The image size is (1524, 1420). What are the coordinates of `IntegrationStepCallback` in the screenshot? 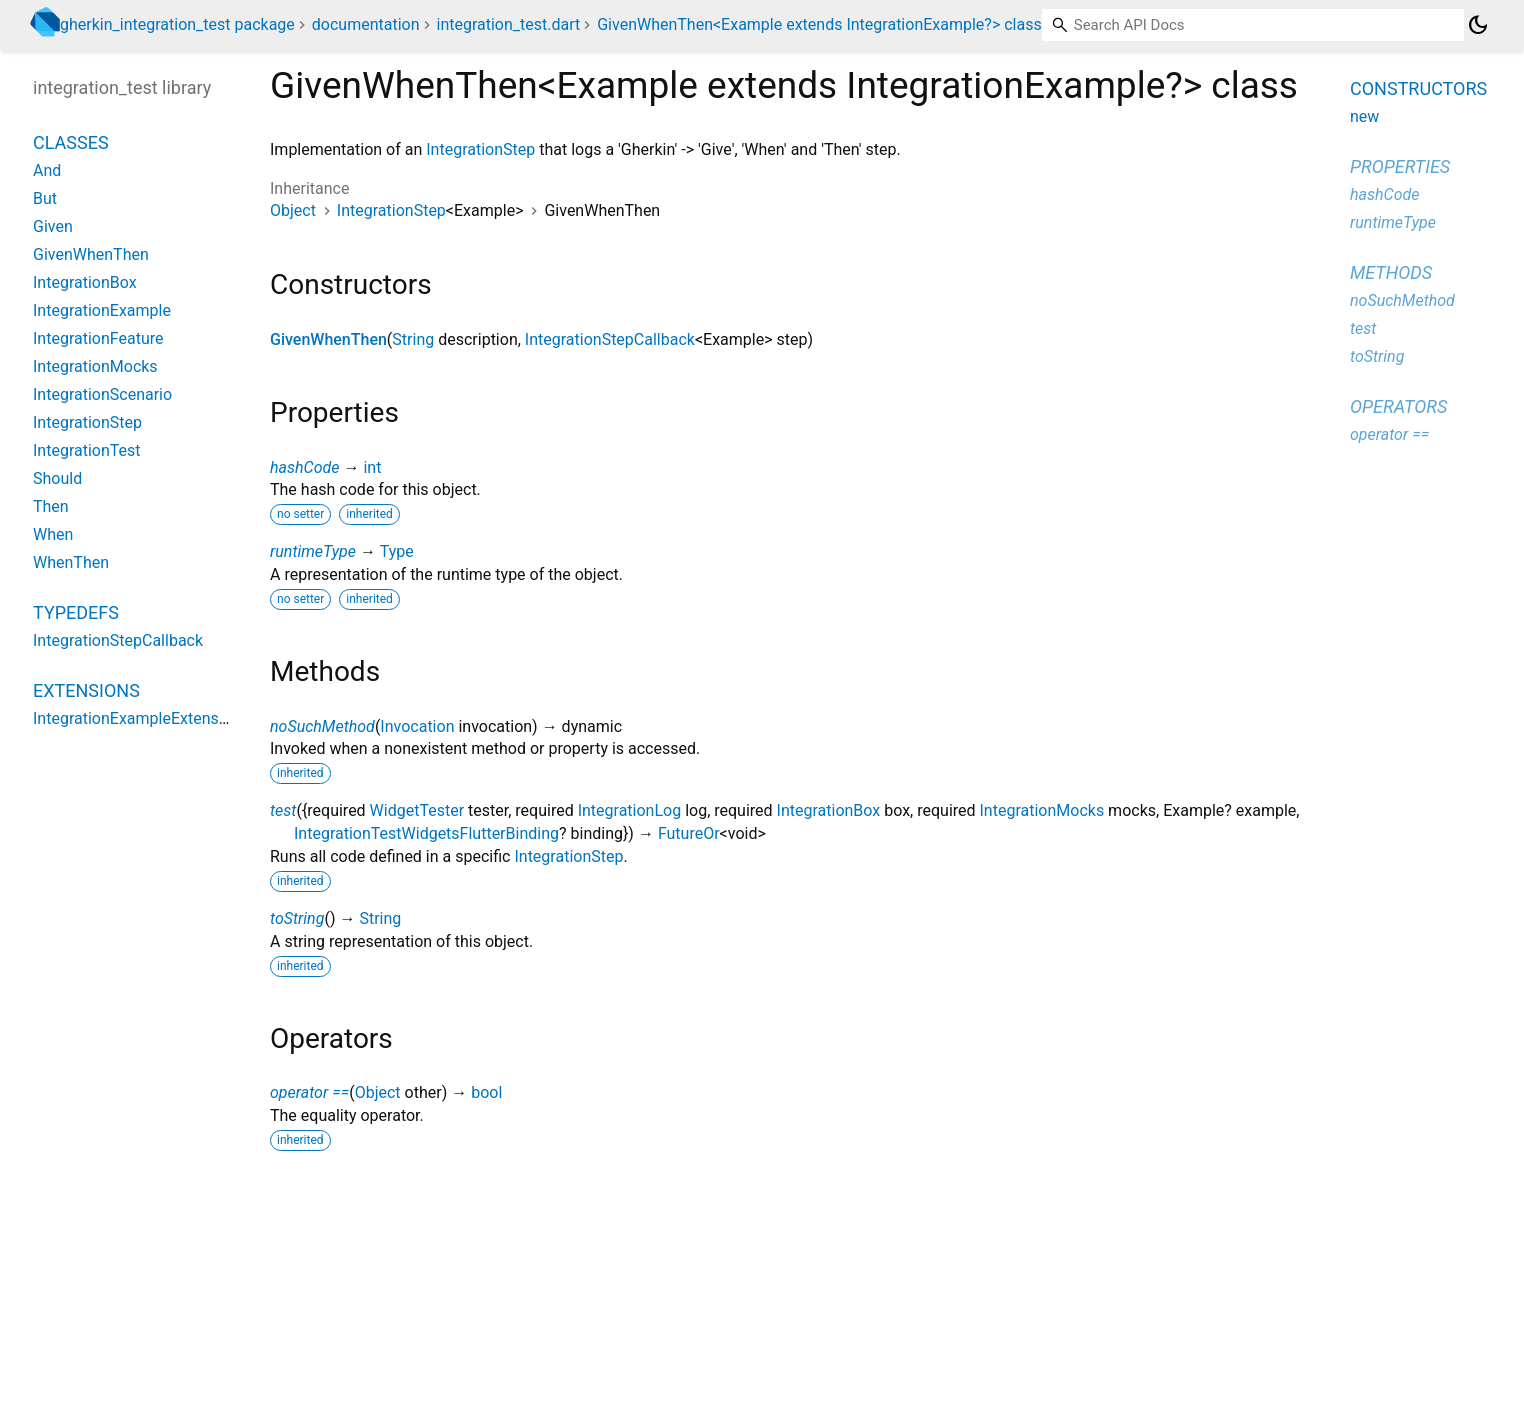 It's located at (610, 339).